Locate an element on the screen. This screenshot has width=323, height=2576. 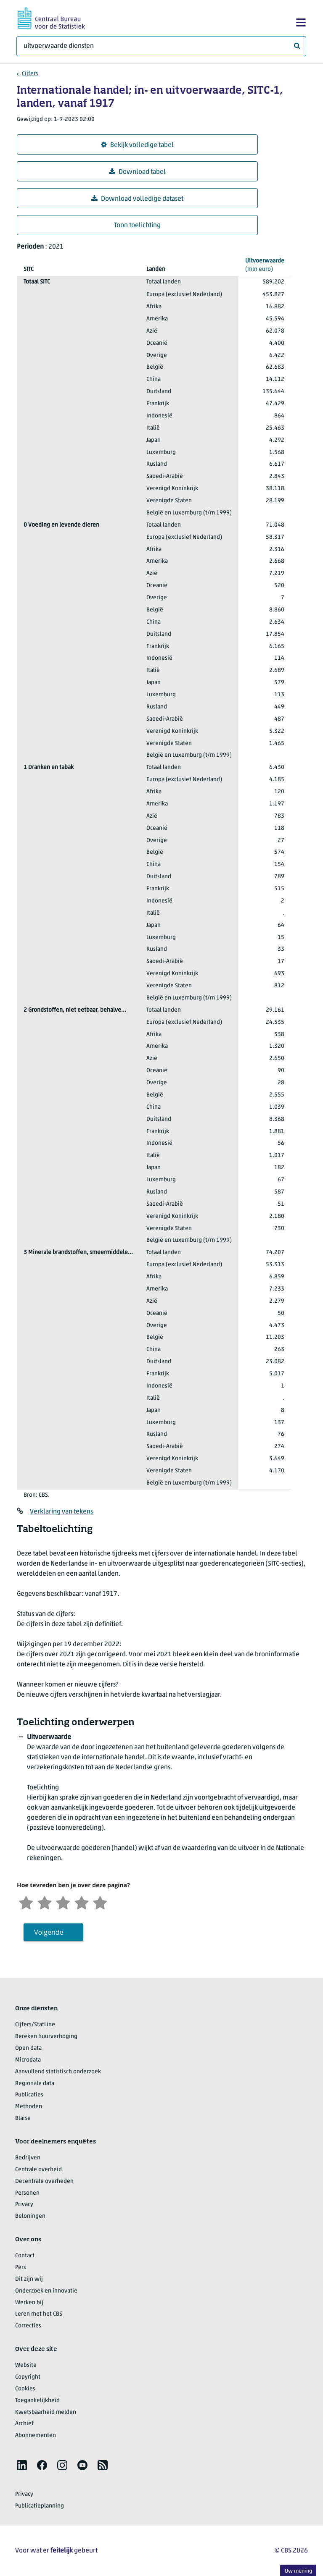
[Ontevreden] is located at coordinates (44, 1901).